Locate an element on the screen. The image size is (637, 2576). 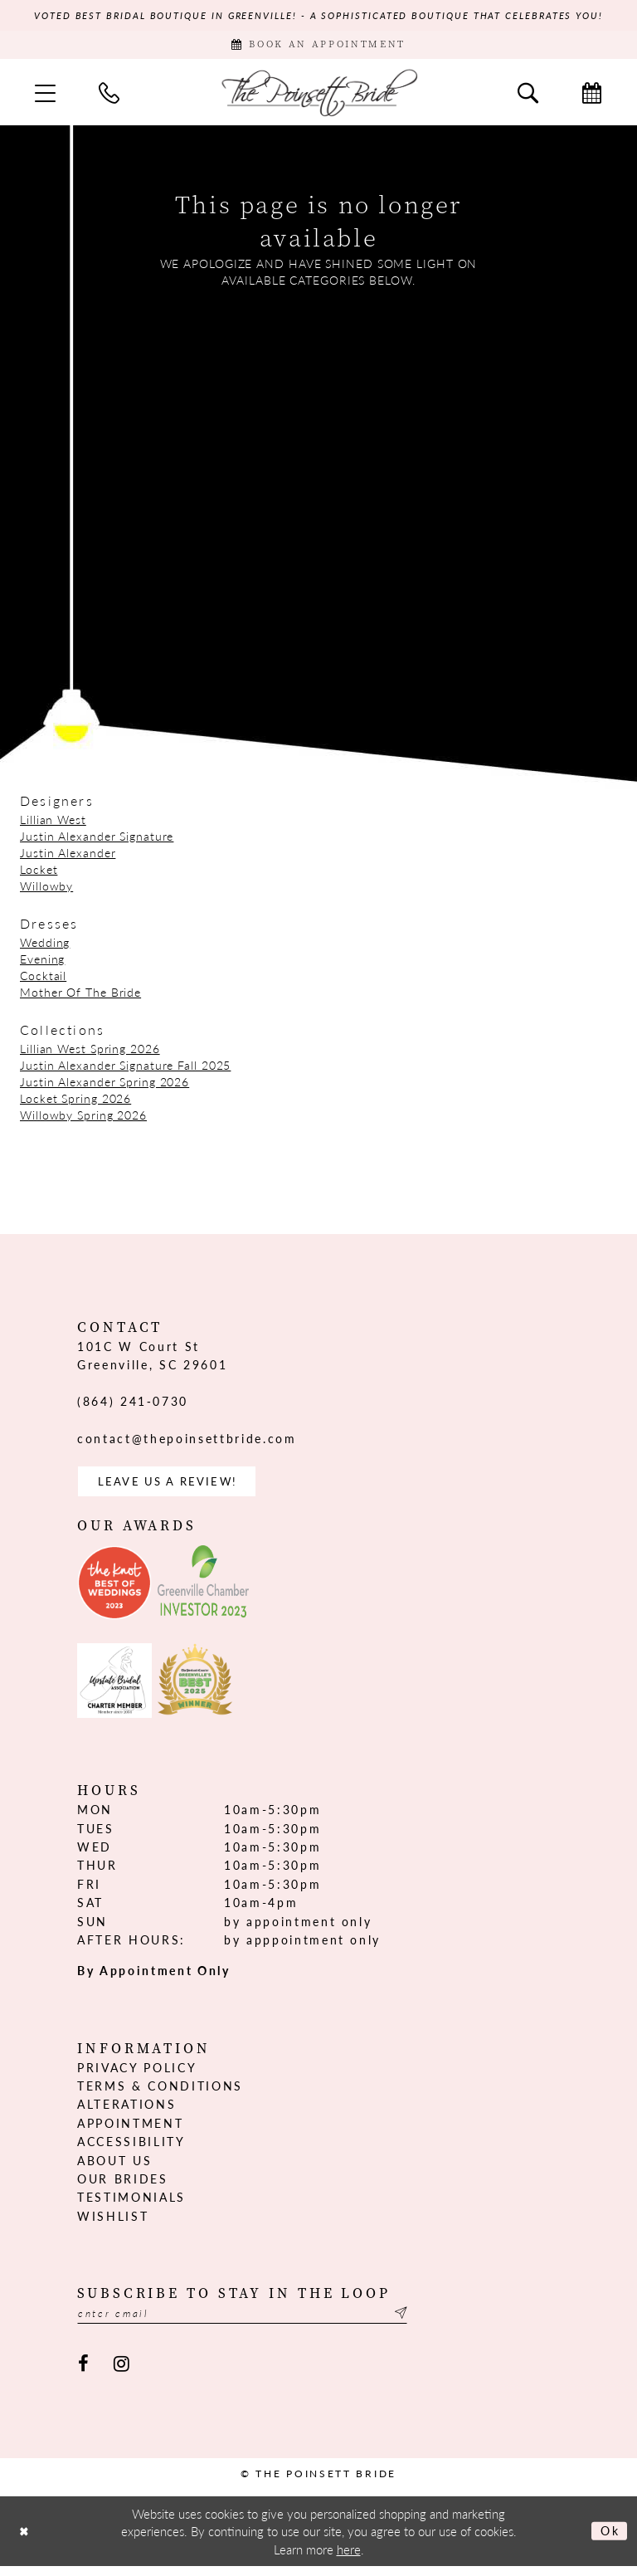
Terms & Conditions is located at coordinates (160, 2094).